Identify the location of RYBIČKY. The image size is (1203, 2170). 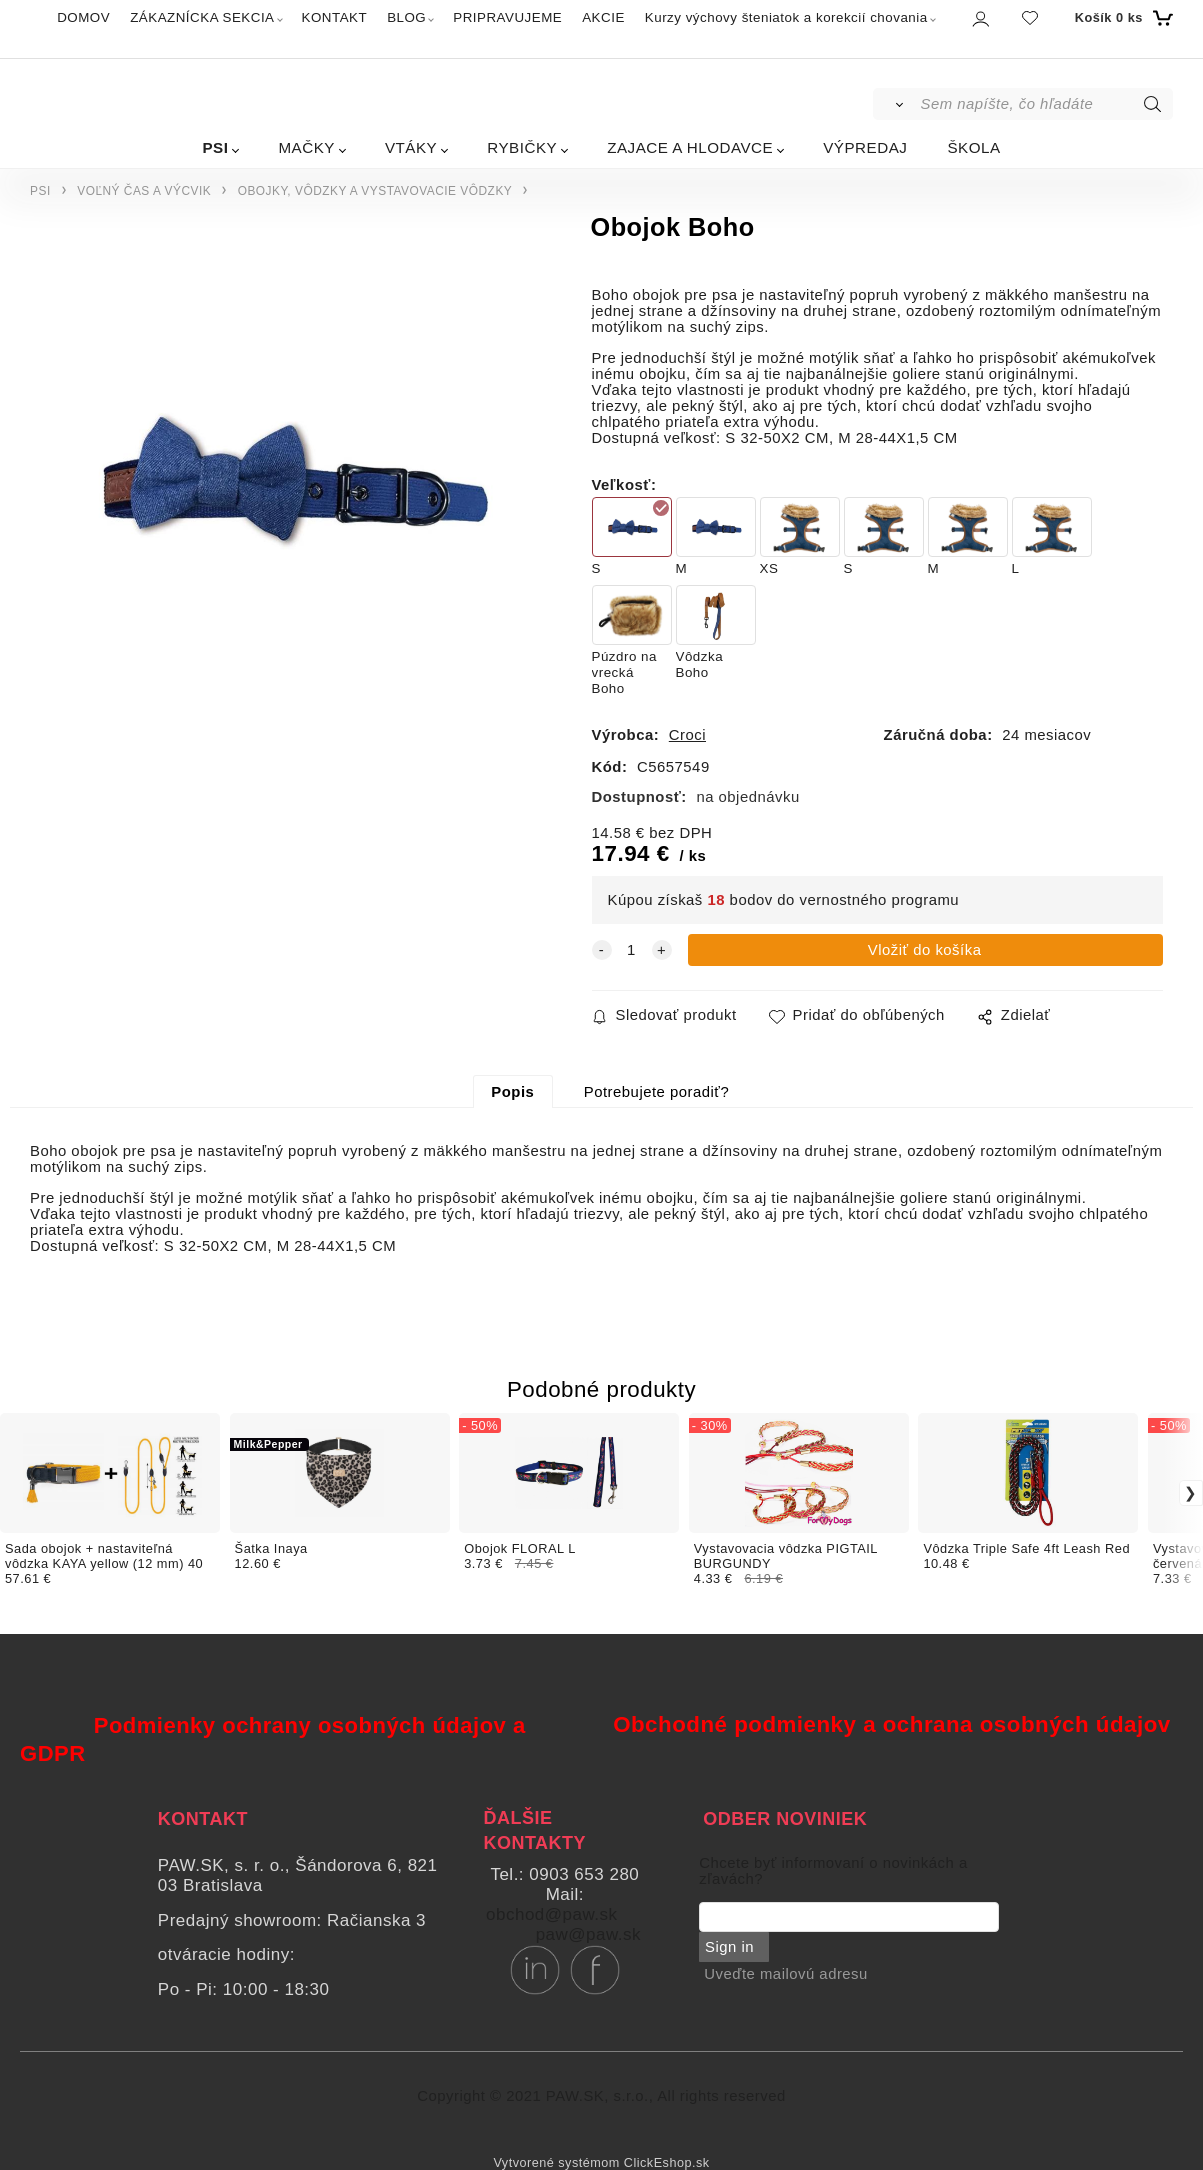
(522, 147).